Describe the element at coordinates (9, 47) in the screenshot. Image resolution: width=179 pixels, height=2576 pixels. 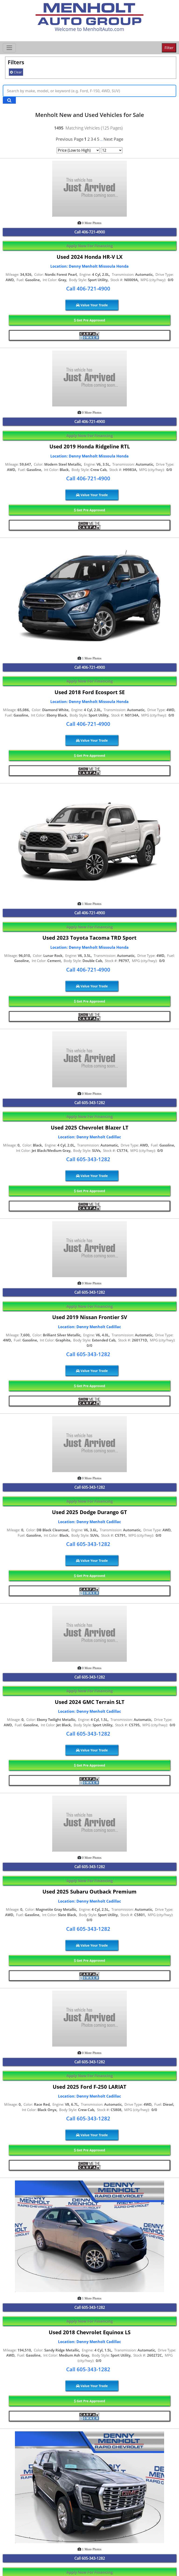
I see `[Toggle navigation]` at that location.